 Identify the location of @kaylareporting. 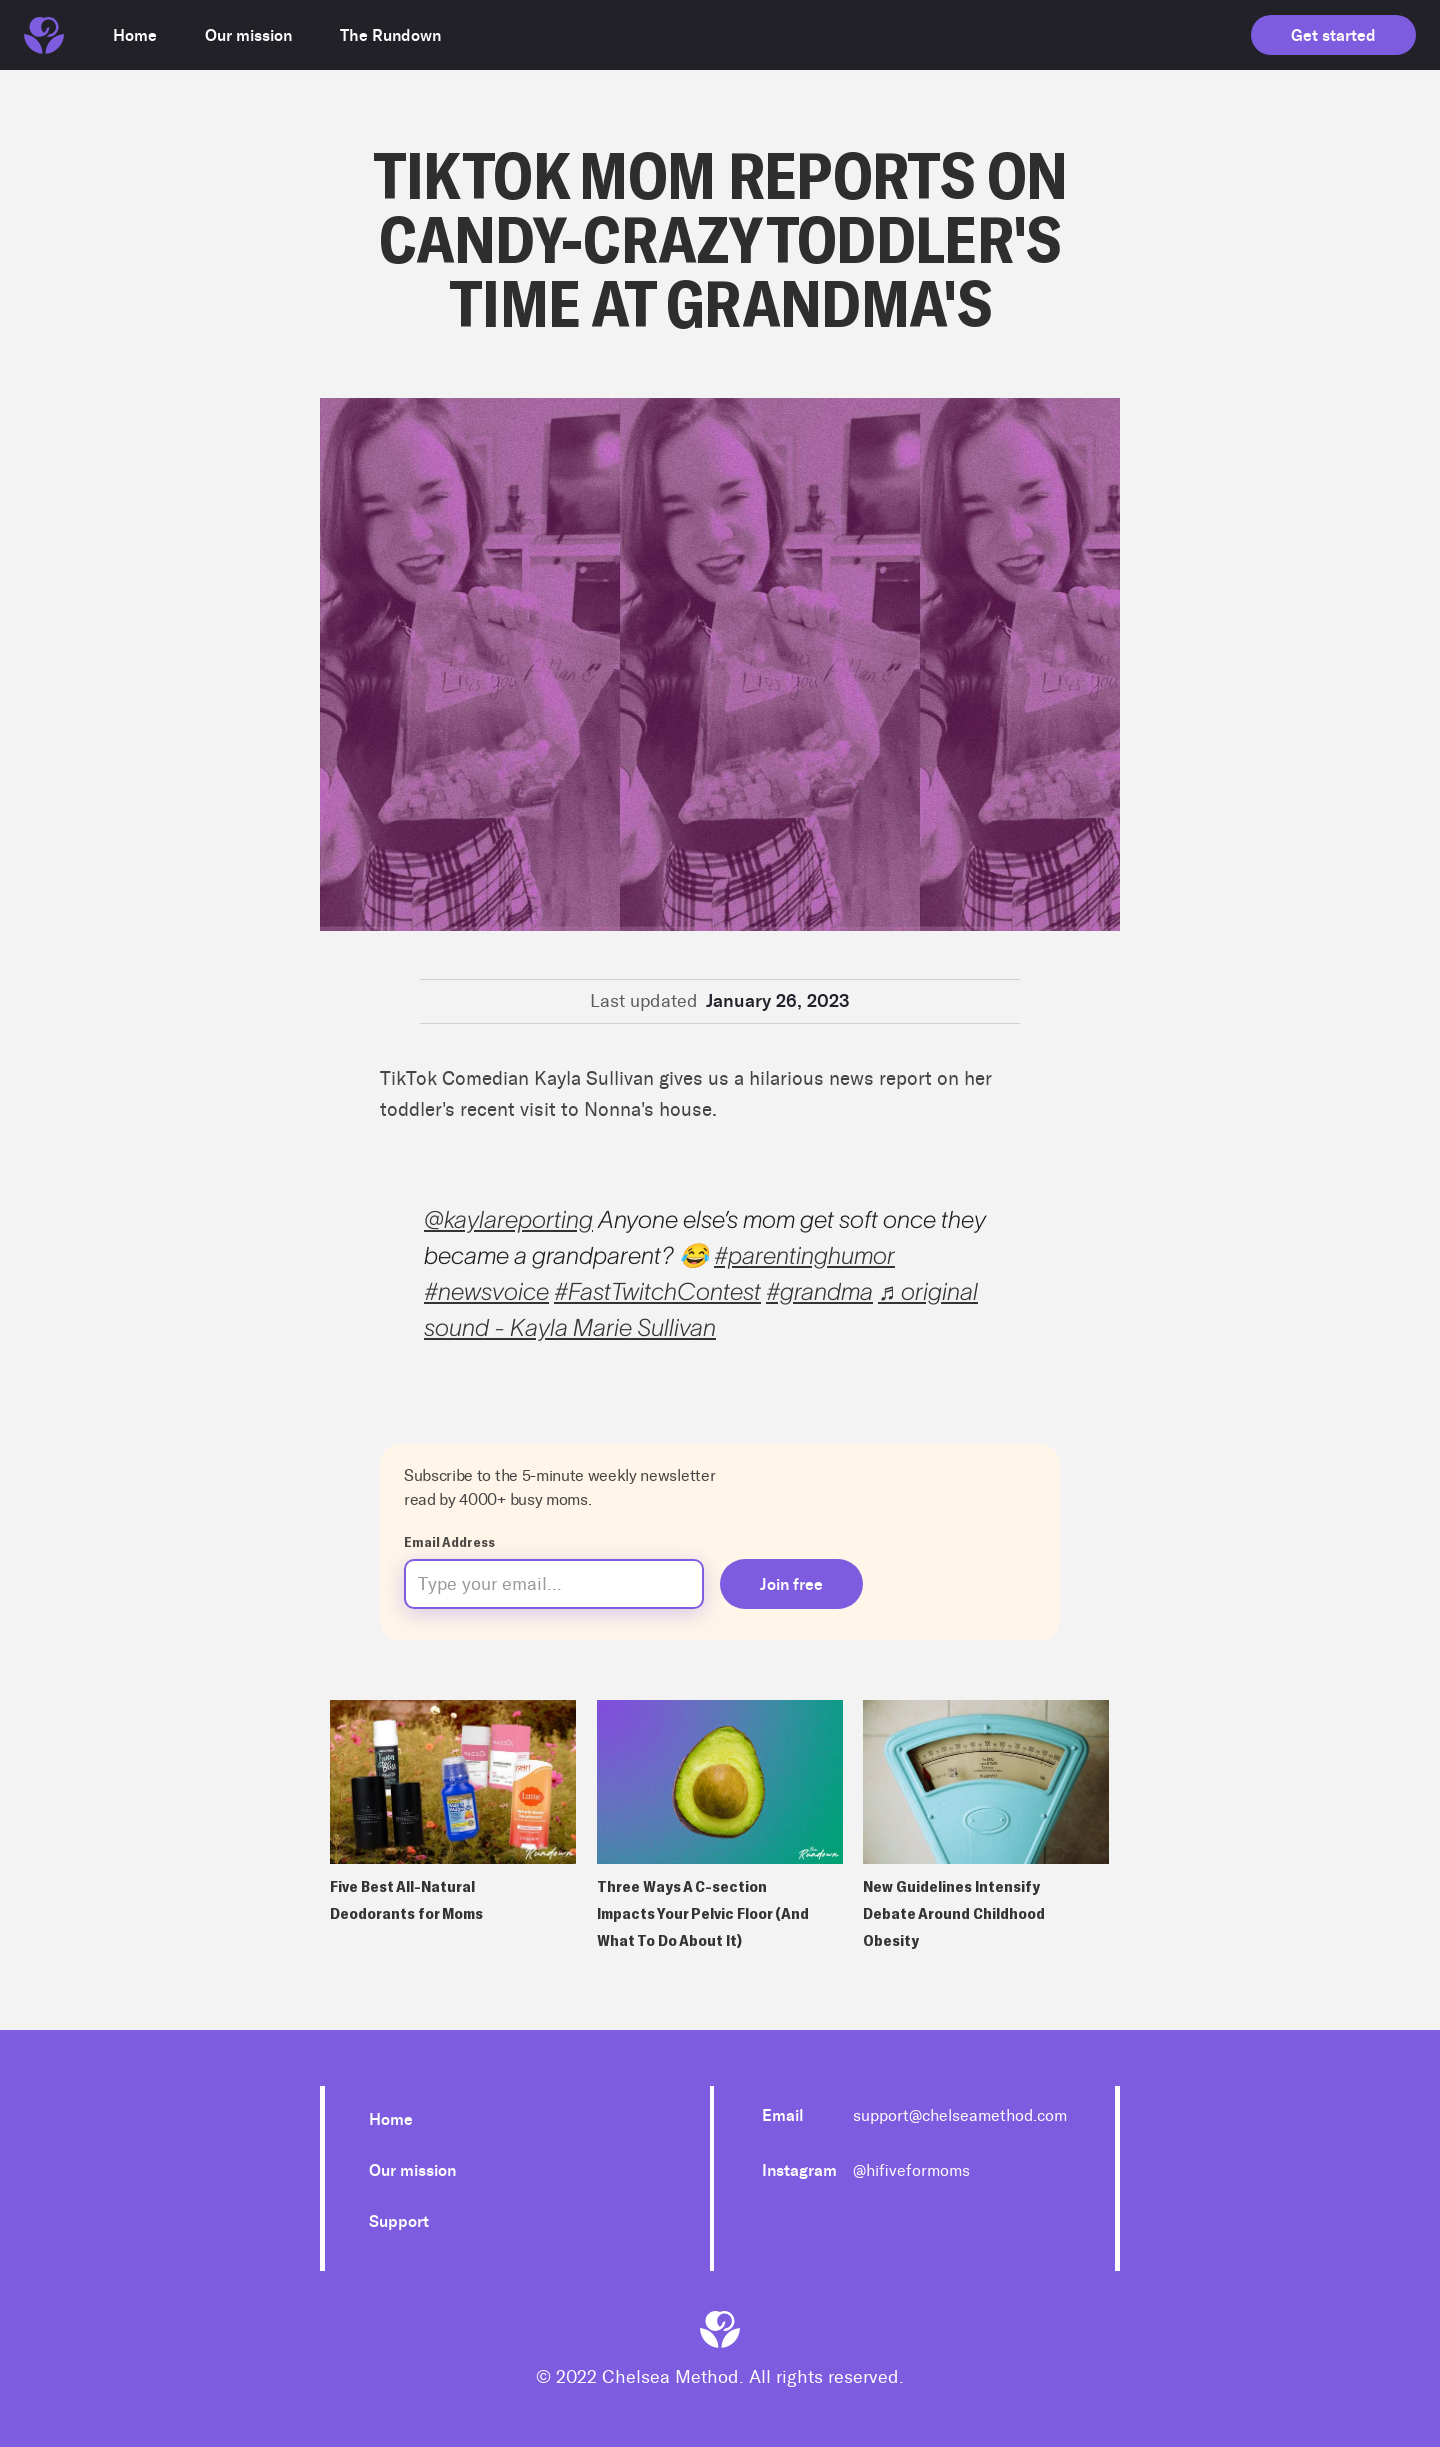
(508, 1219).